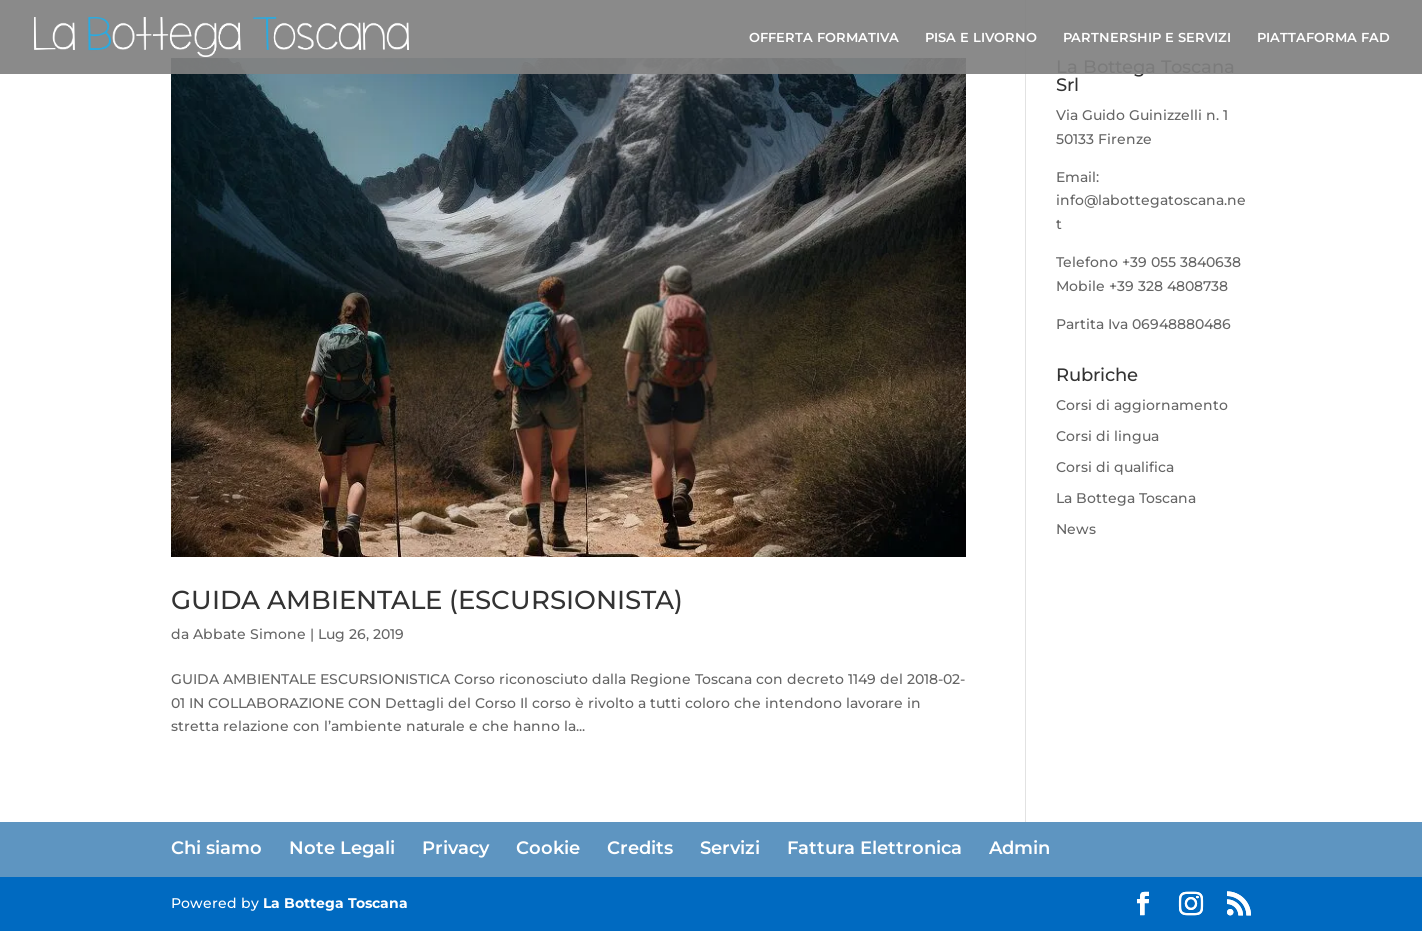  Describe the element at coordinates (1147, 37) in the screenshot. I see `PARTNERSHIP E SERVIZI` at that location.